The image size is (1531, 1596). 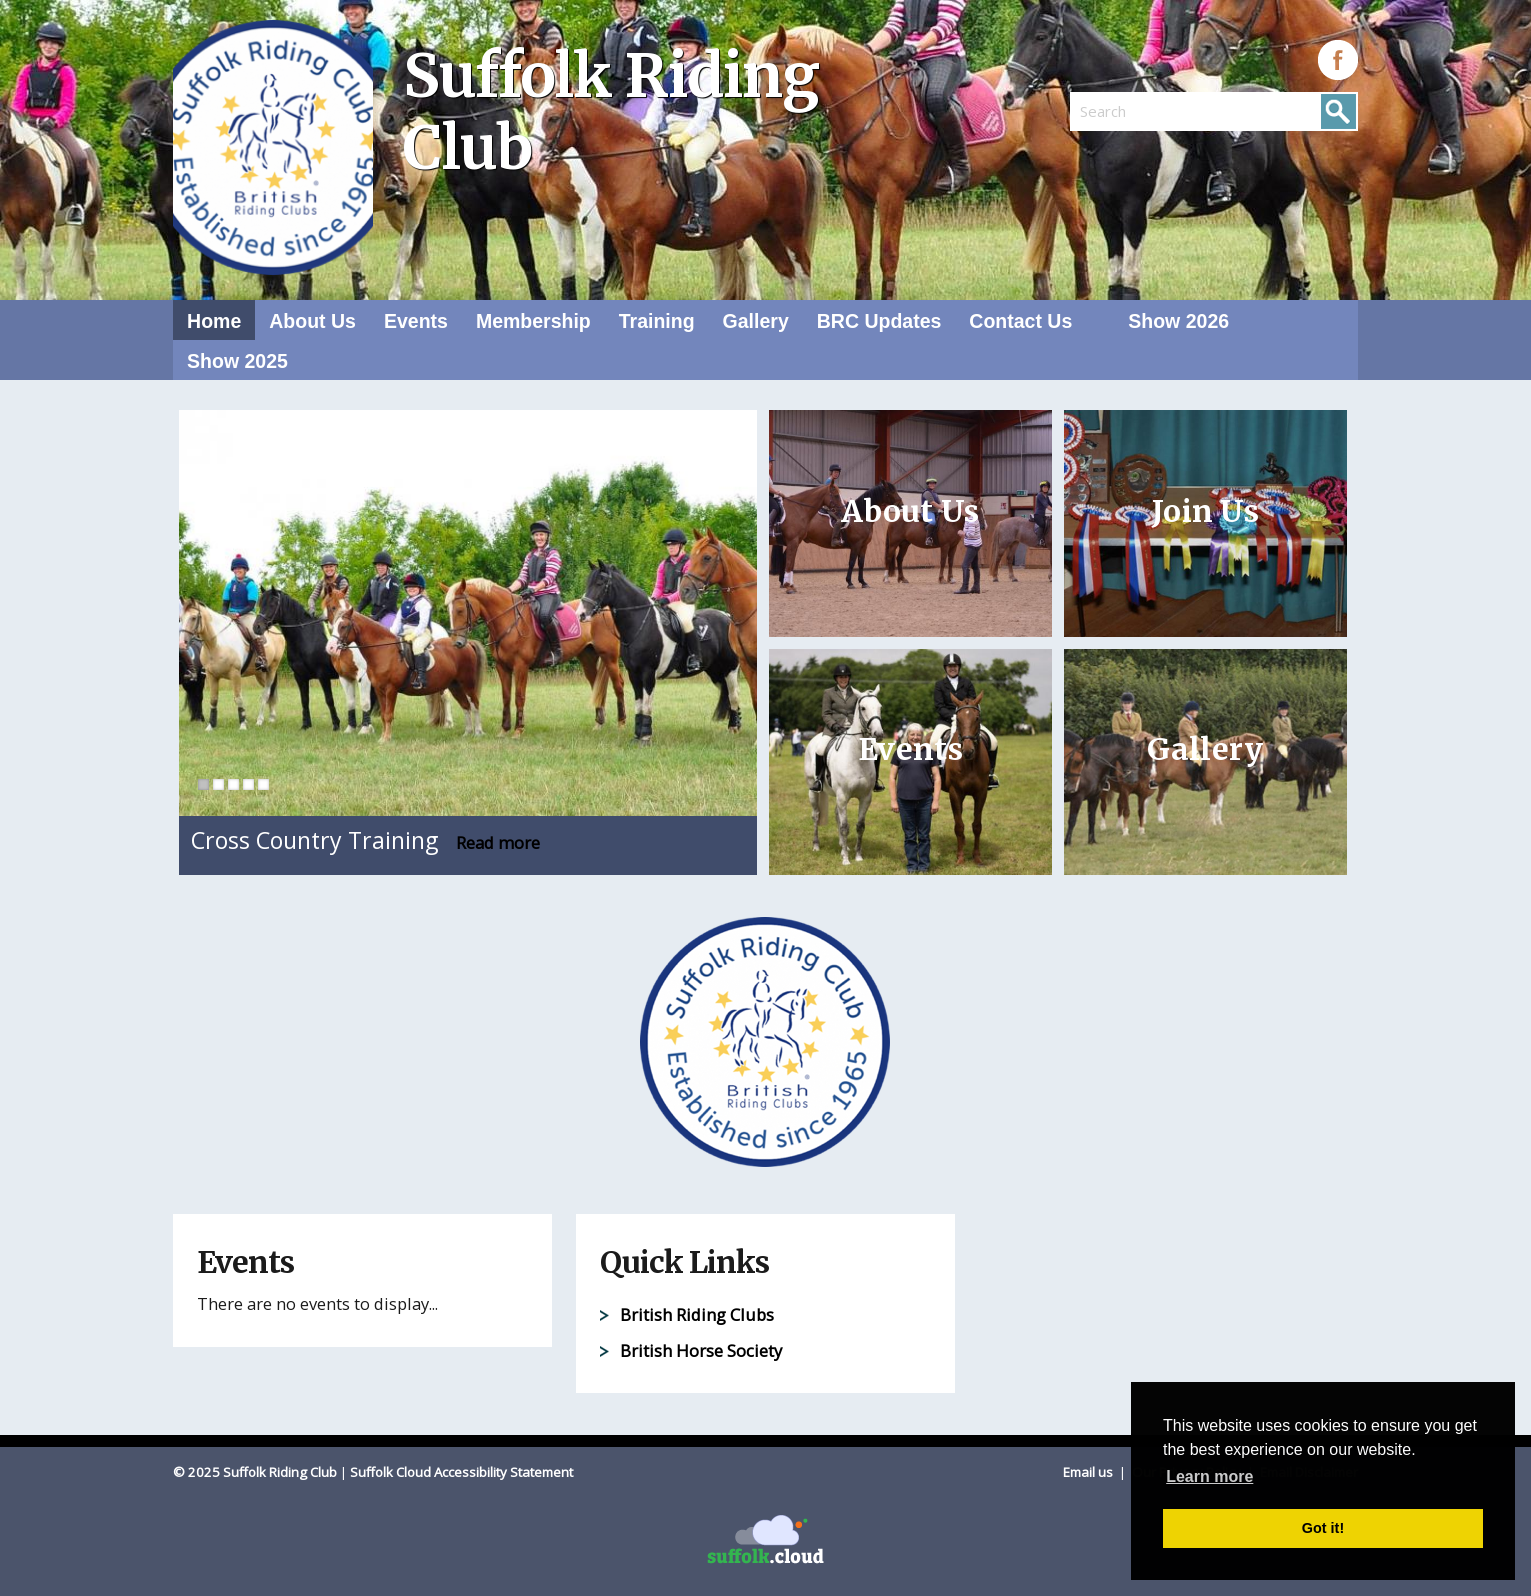 What do you see at coordinates (701, 1350) in the screenshot?
I see `British Horse Society` at bounding box center [701, 1350].